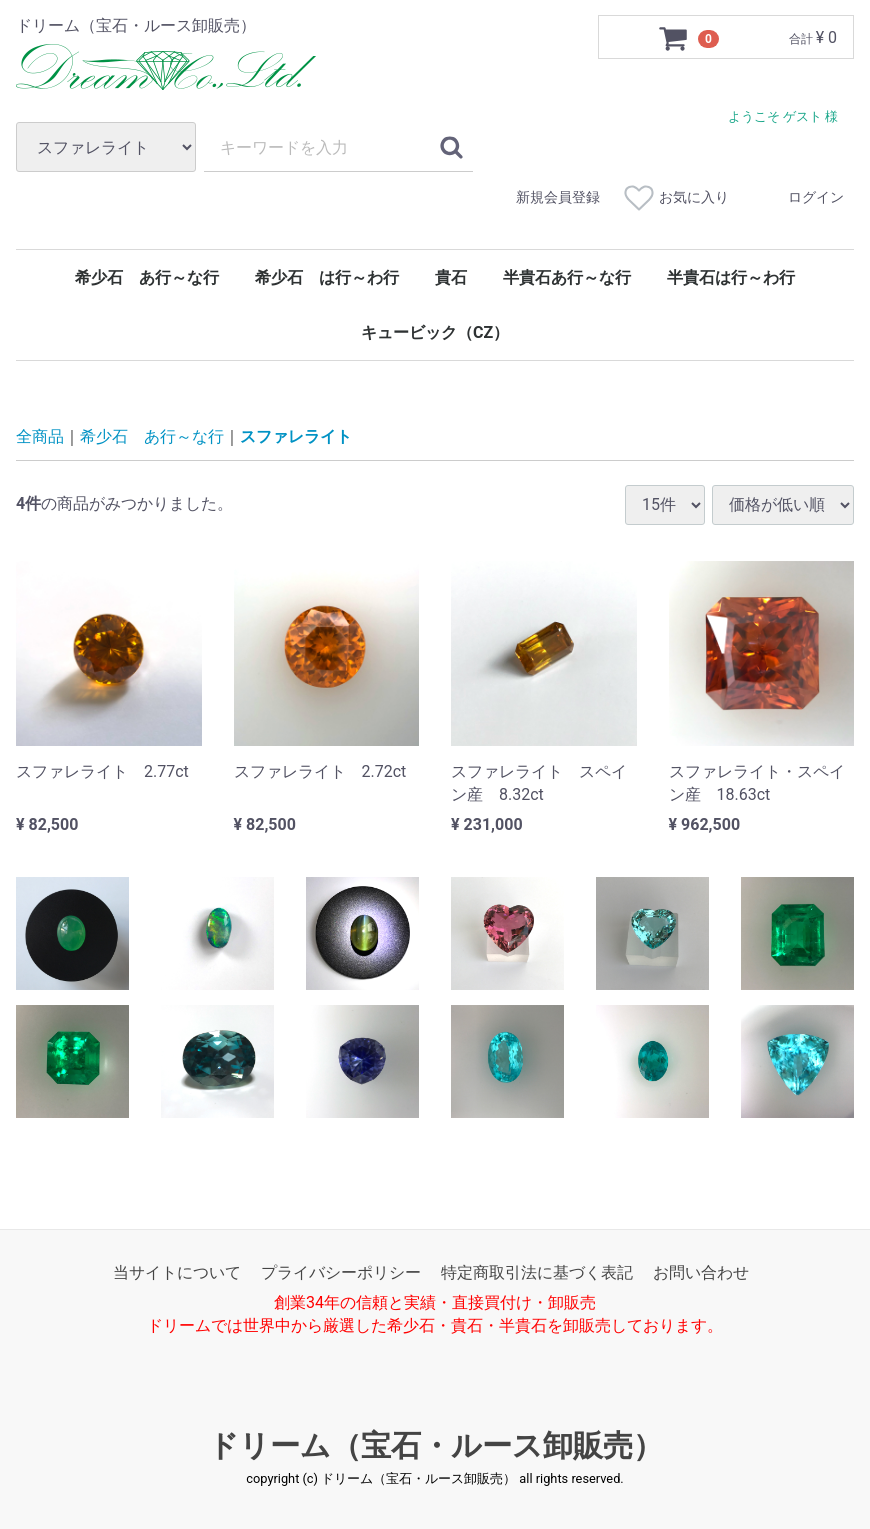 This screenshot has height=1529, width=870. I want to click on 希少石 あ行～な行, so click(147, 277).